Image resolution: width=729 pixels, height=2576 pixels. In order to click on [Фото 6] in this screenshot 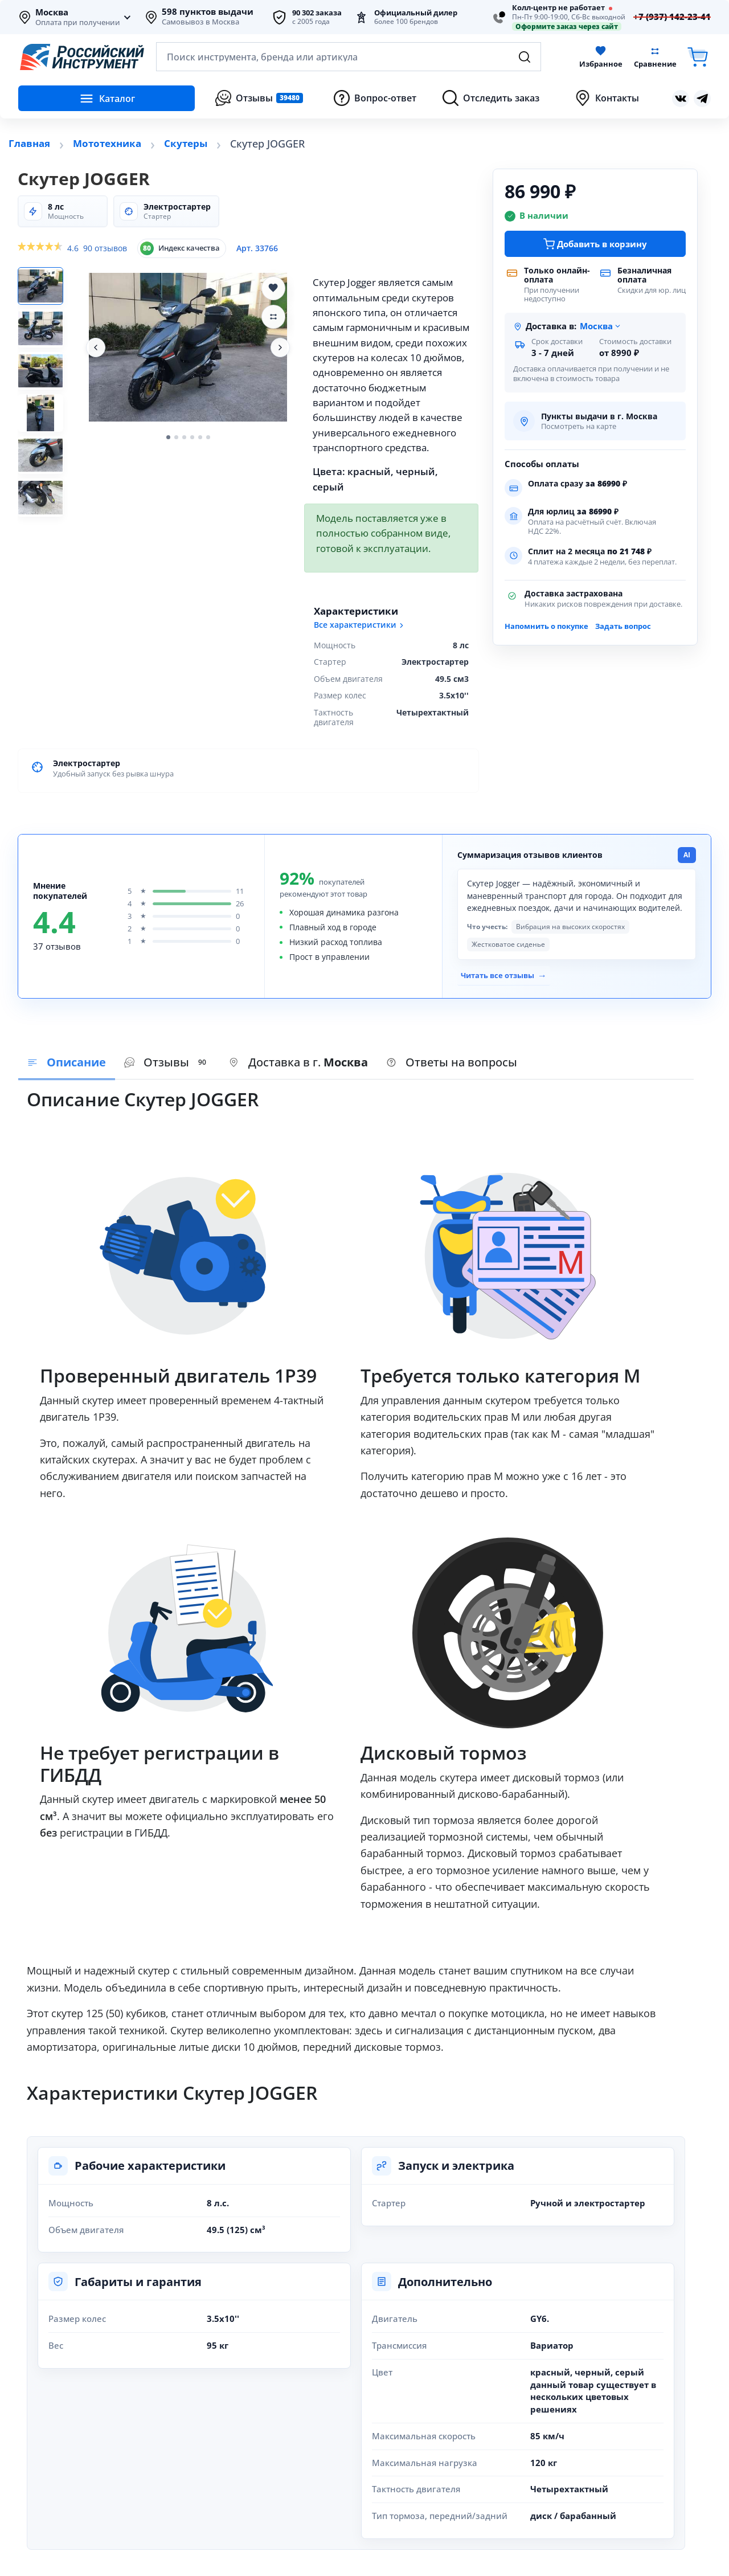, I will do `click(45, 515)`.